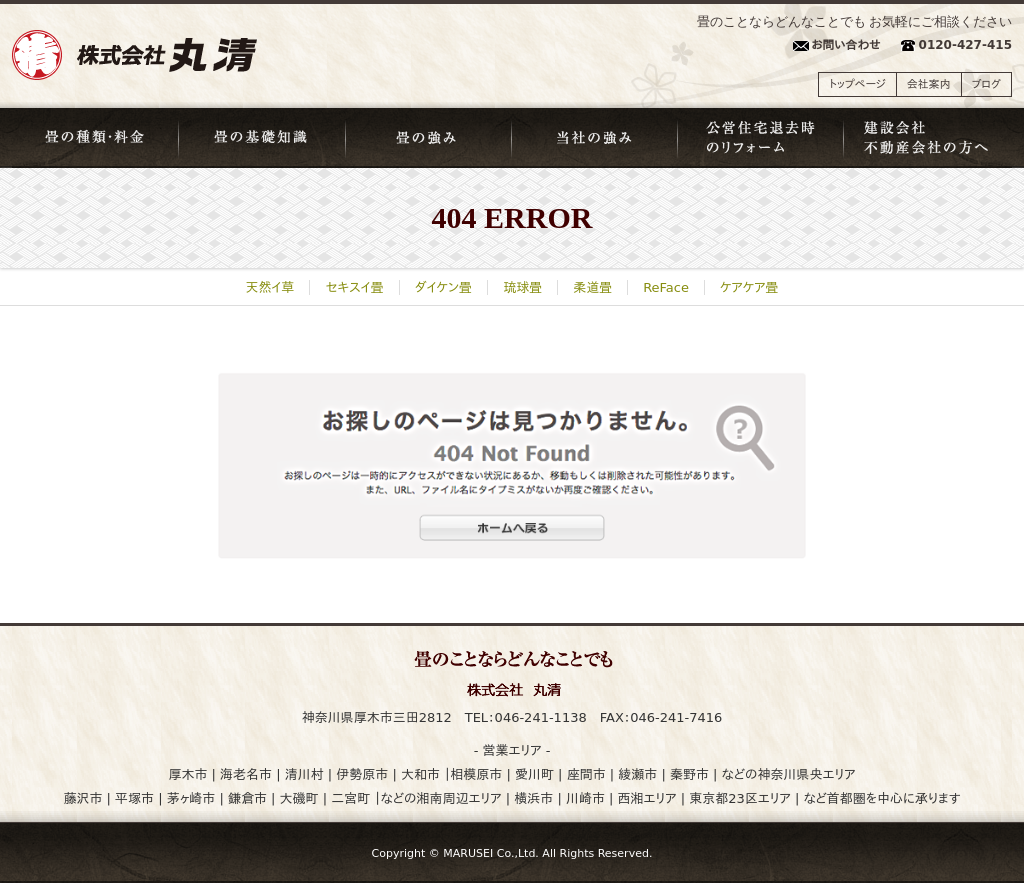 The width and height of the screenshot is (1024, 884). I want to click on セキスイ畳, so click(354, 287).